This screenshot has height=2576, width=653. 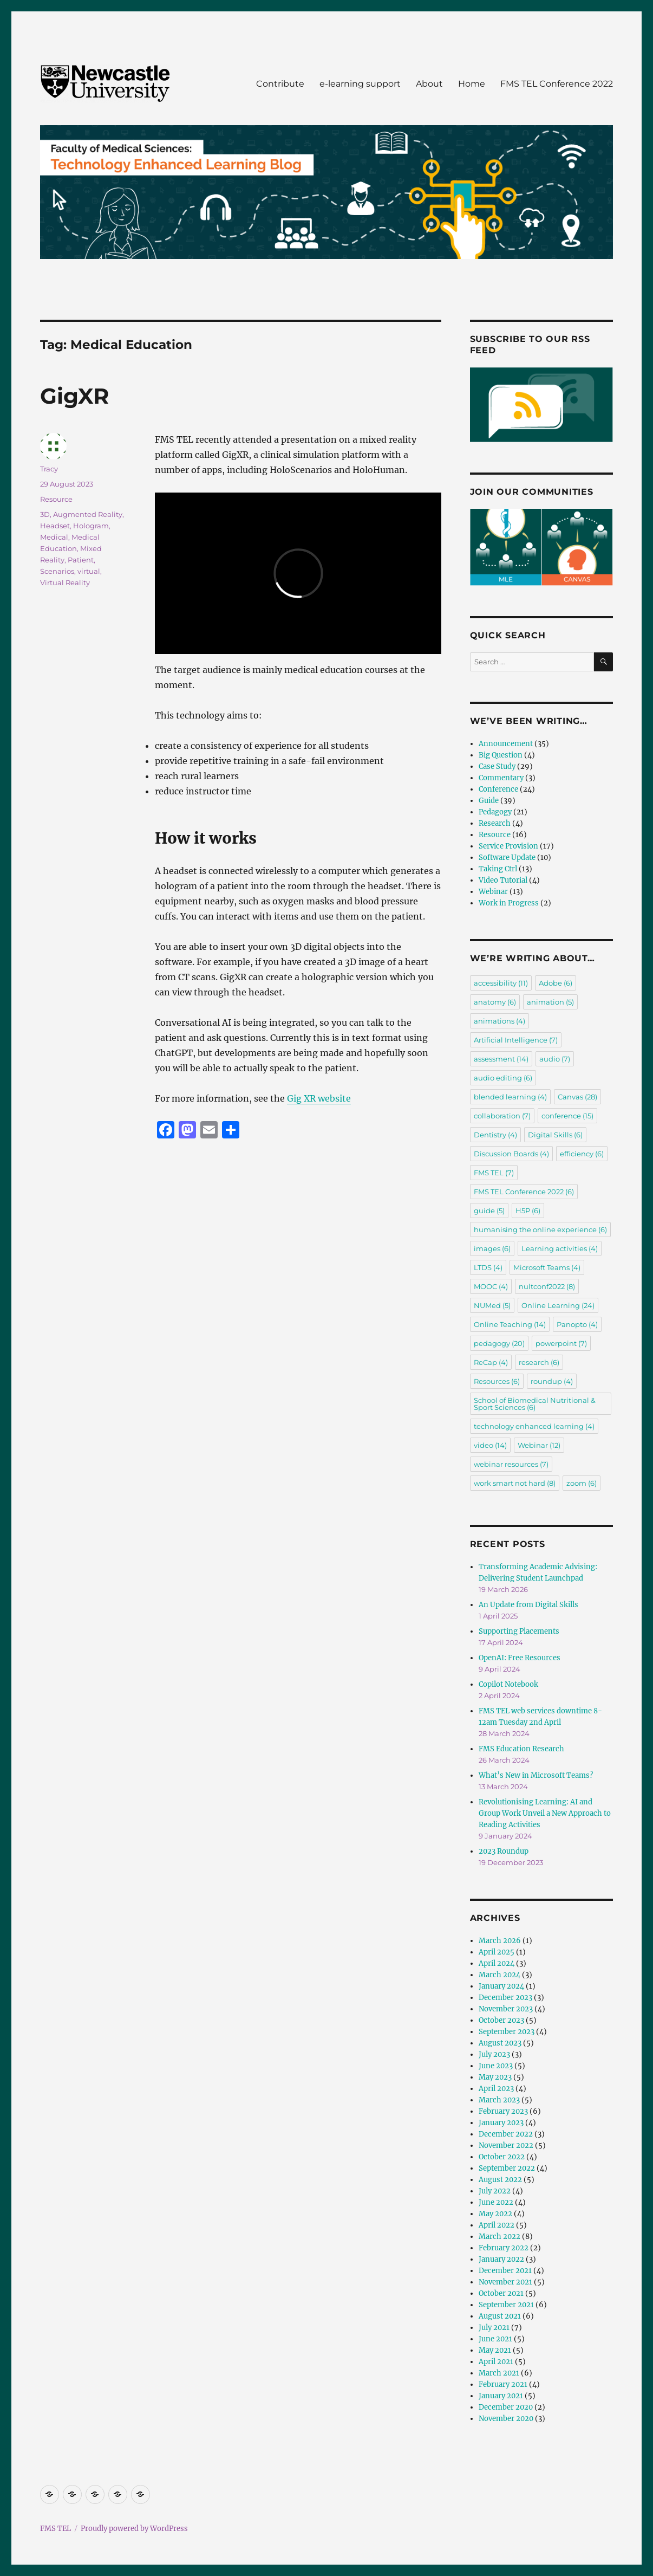 I want to click on Guide, so click(x=489, y=800).